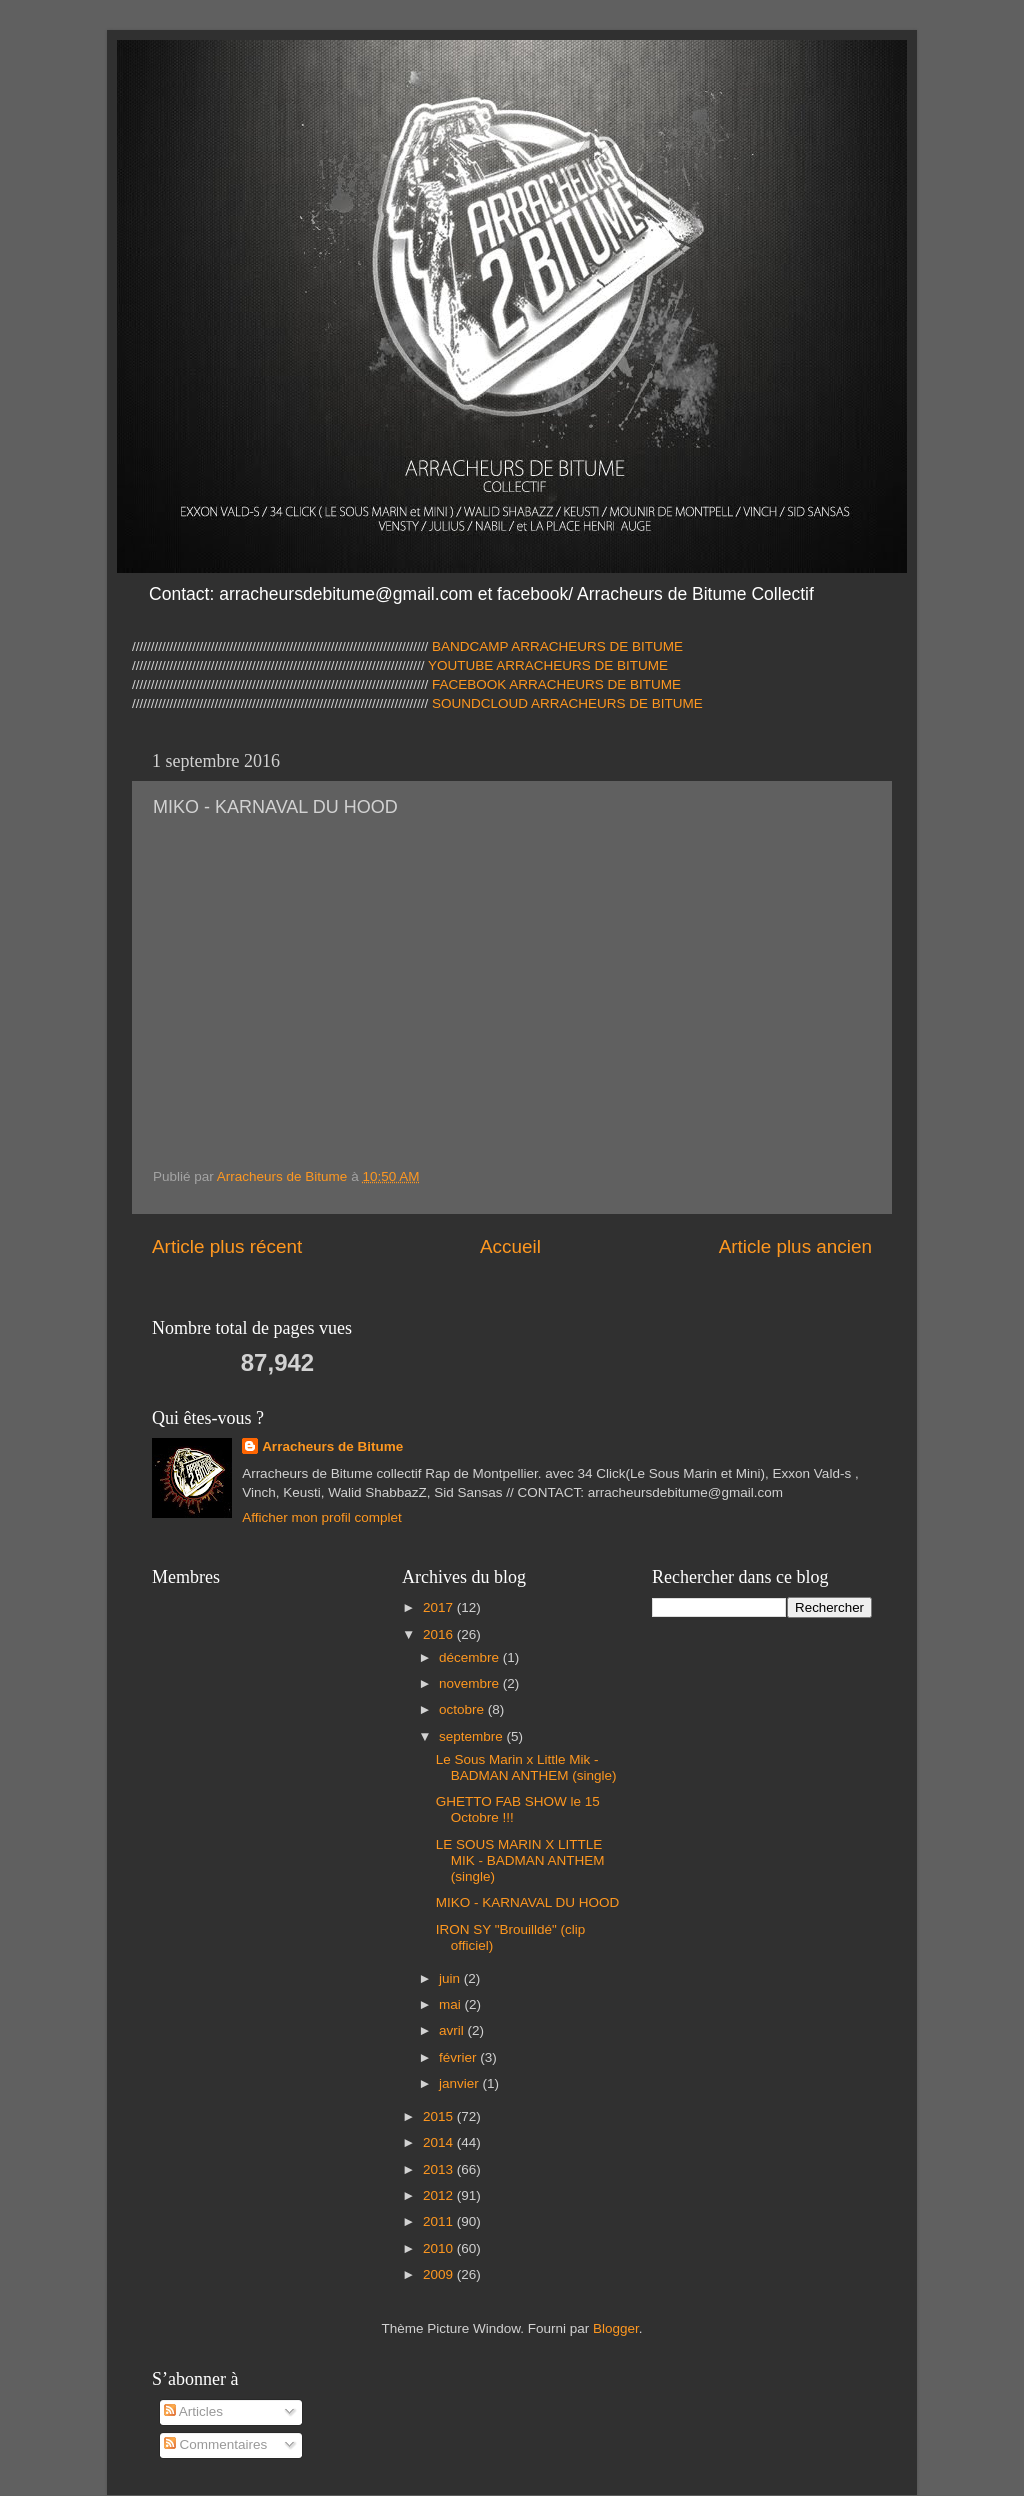 This screenshot has height=2496, width=1024. What do you see at coordinates (440, 2221) in the screenshot?
I see `2011` at bounding box center [440, 2221].